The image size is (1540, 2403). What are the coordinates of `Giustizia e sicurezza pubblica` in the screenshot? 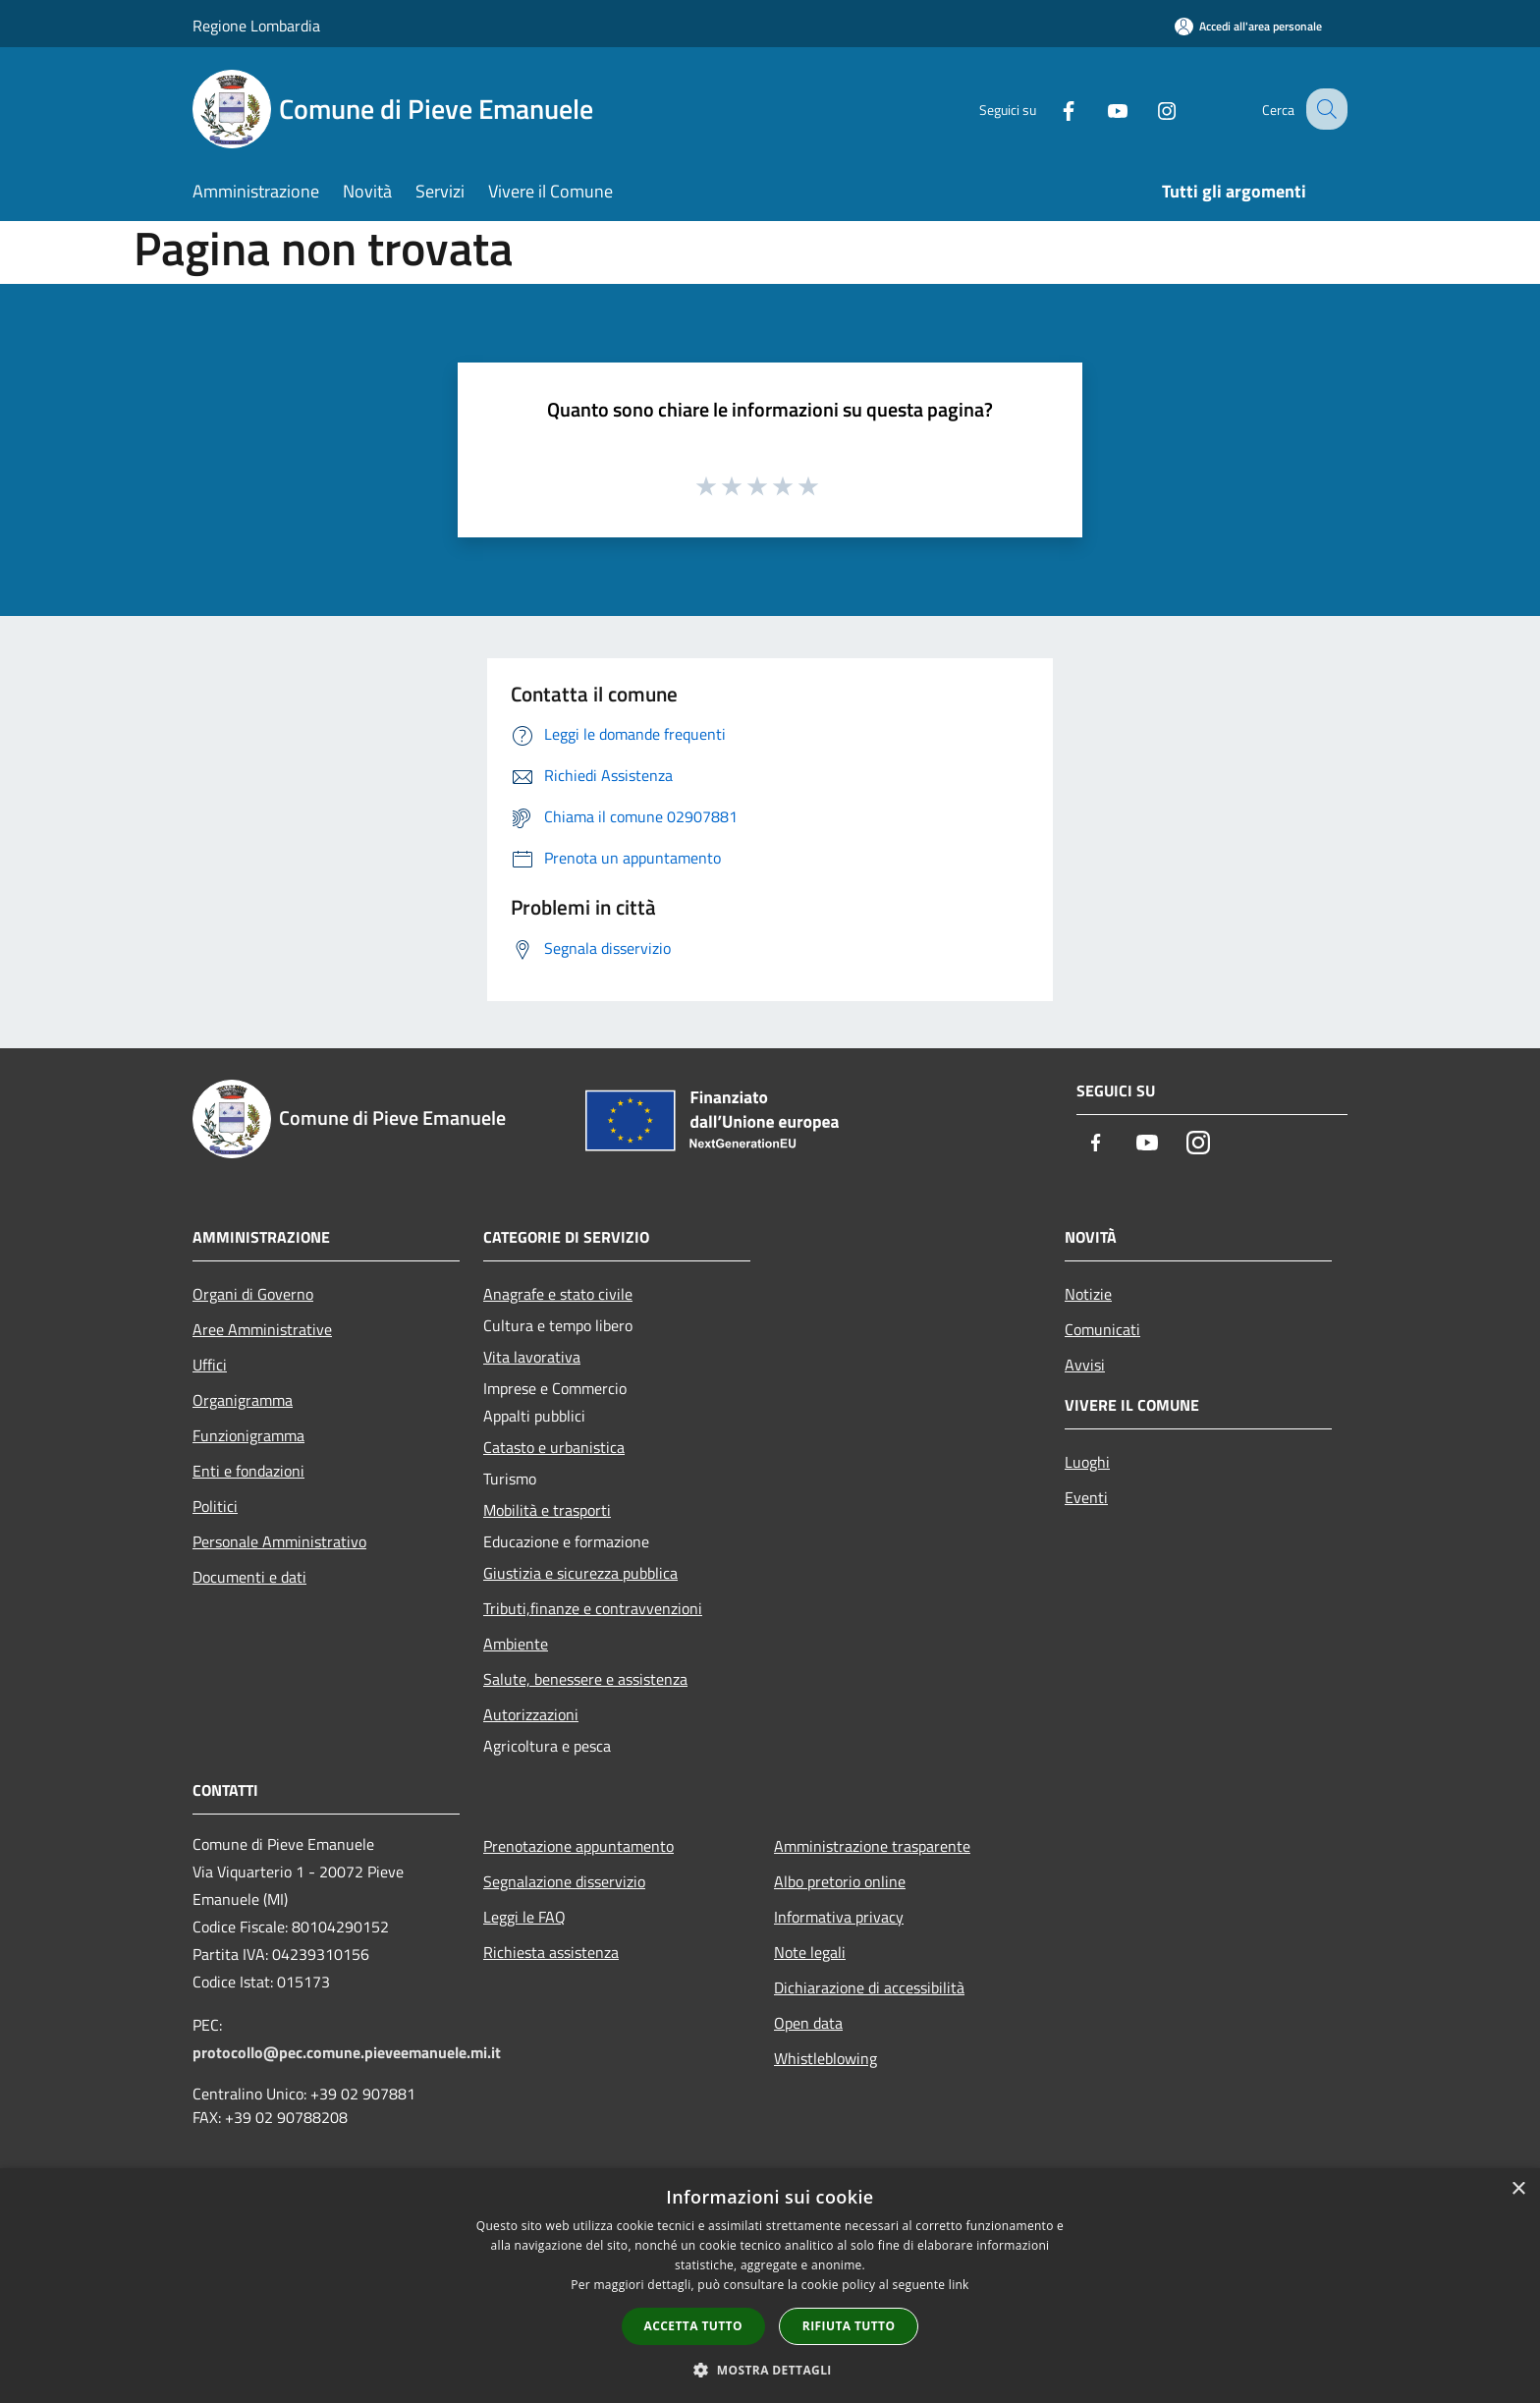 It's located at (580, 1573).